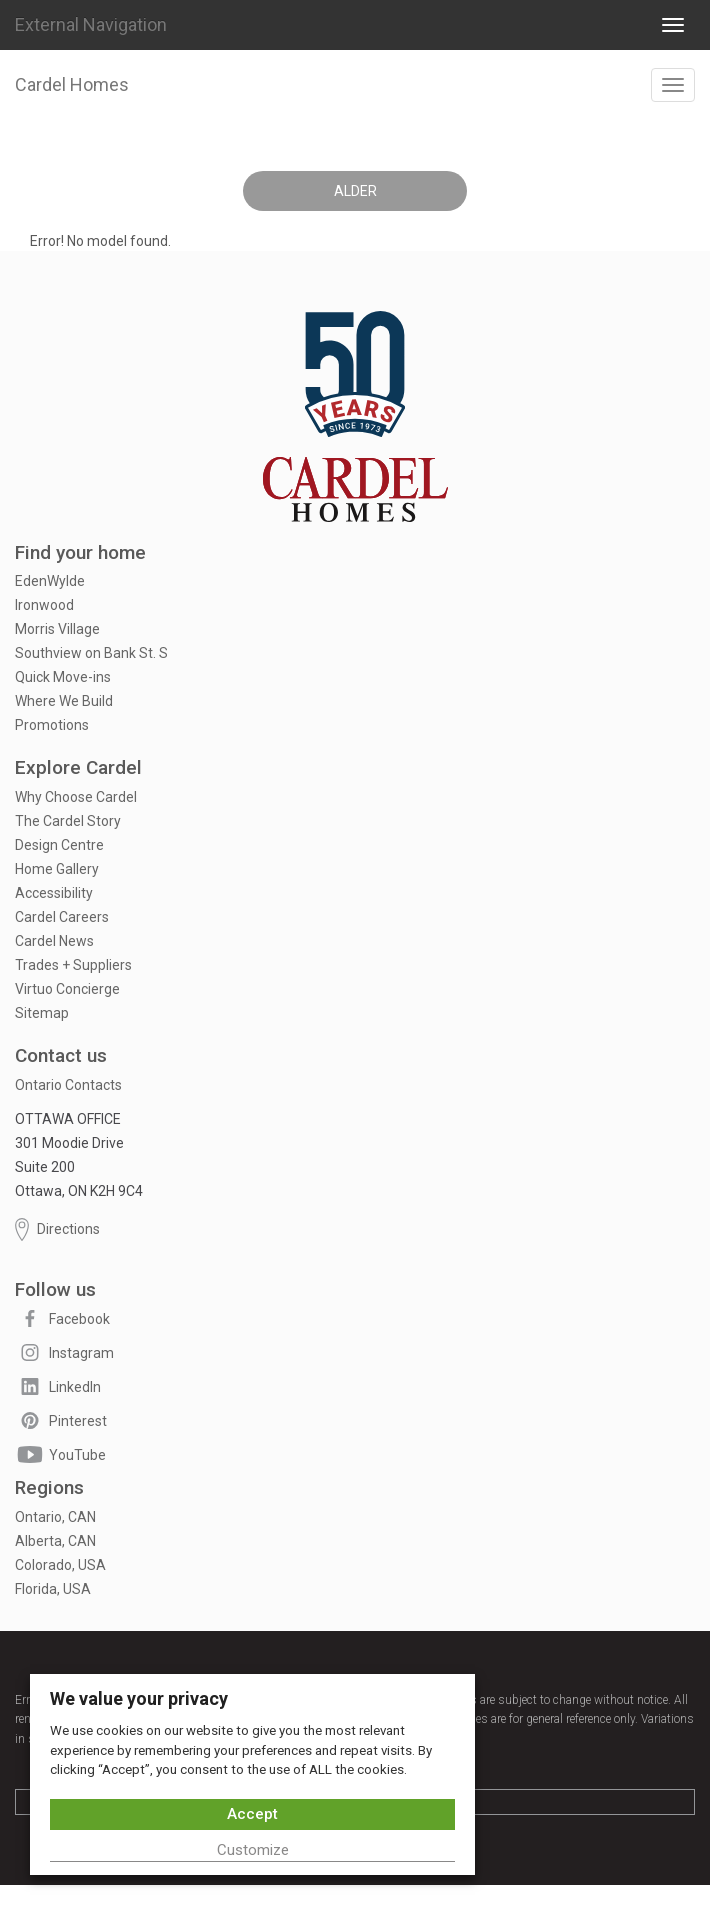  What do you see at coordinates (73, 965) in the screenshot?
I see `Trades + Suppliers` at bounding box center [73, 965].